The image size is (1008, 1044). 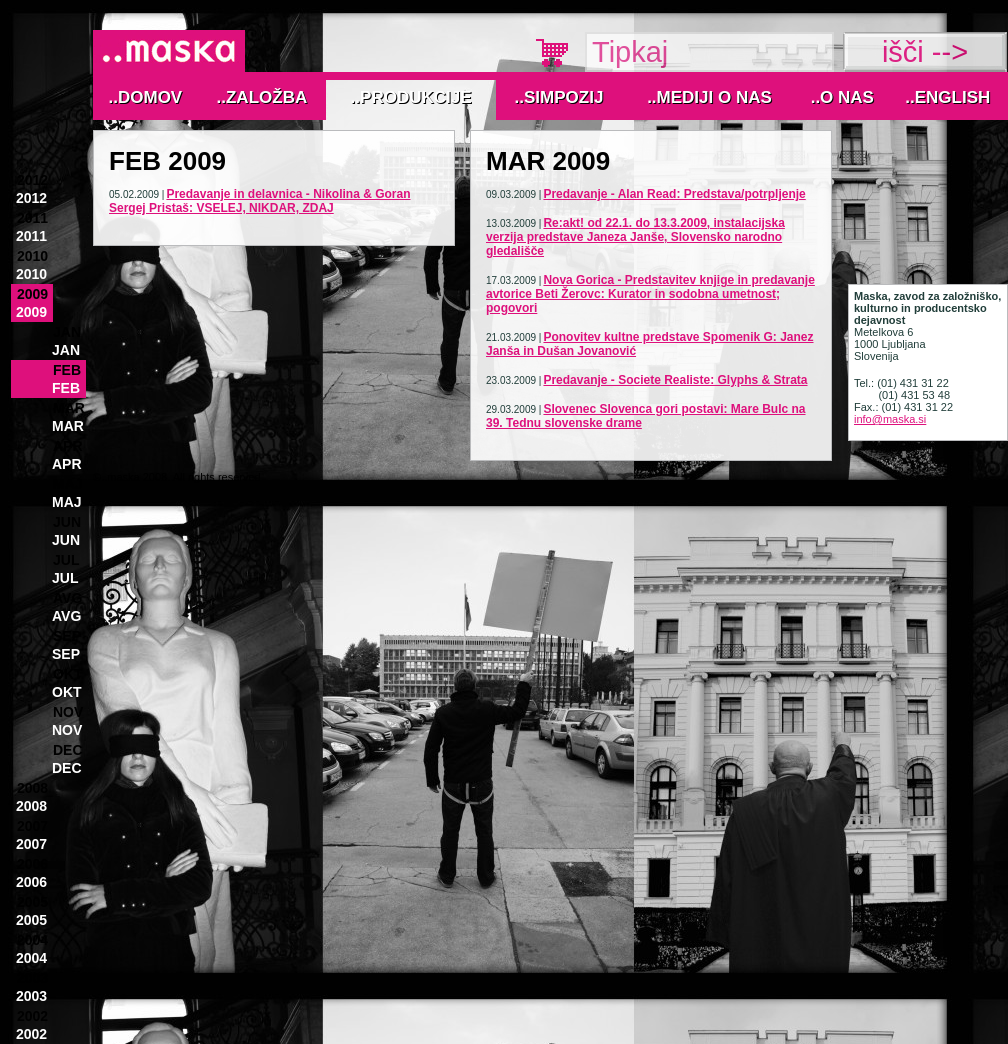 I want to click on 2008, so click(x=32, y=788).